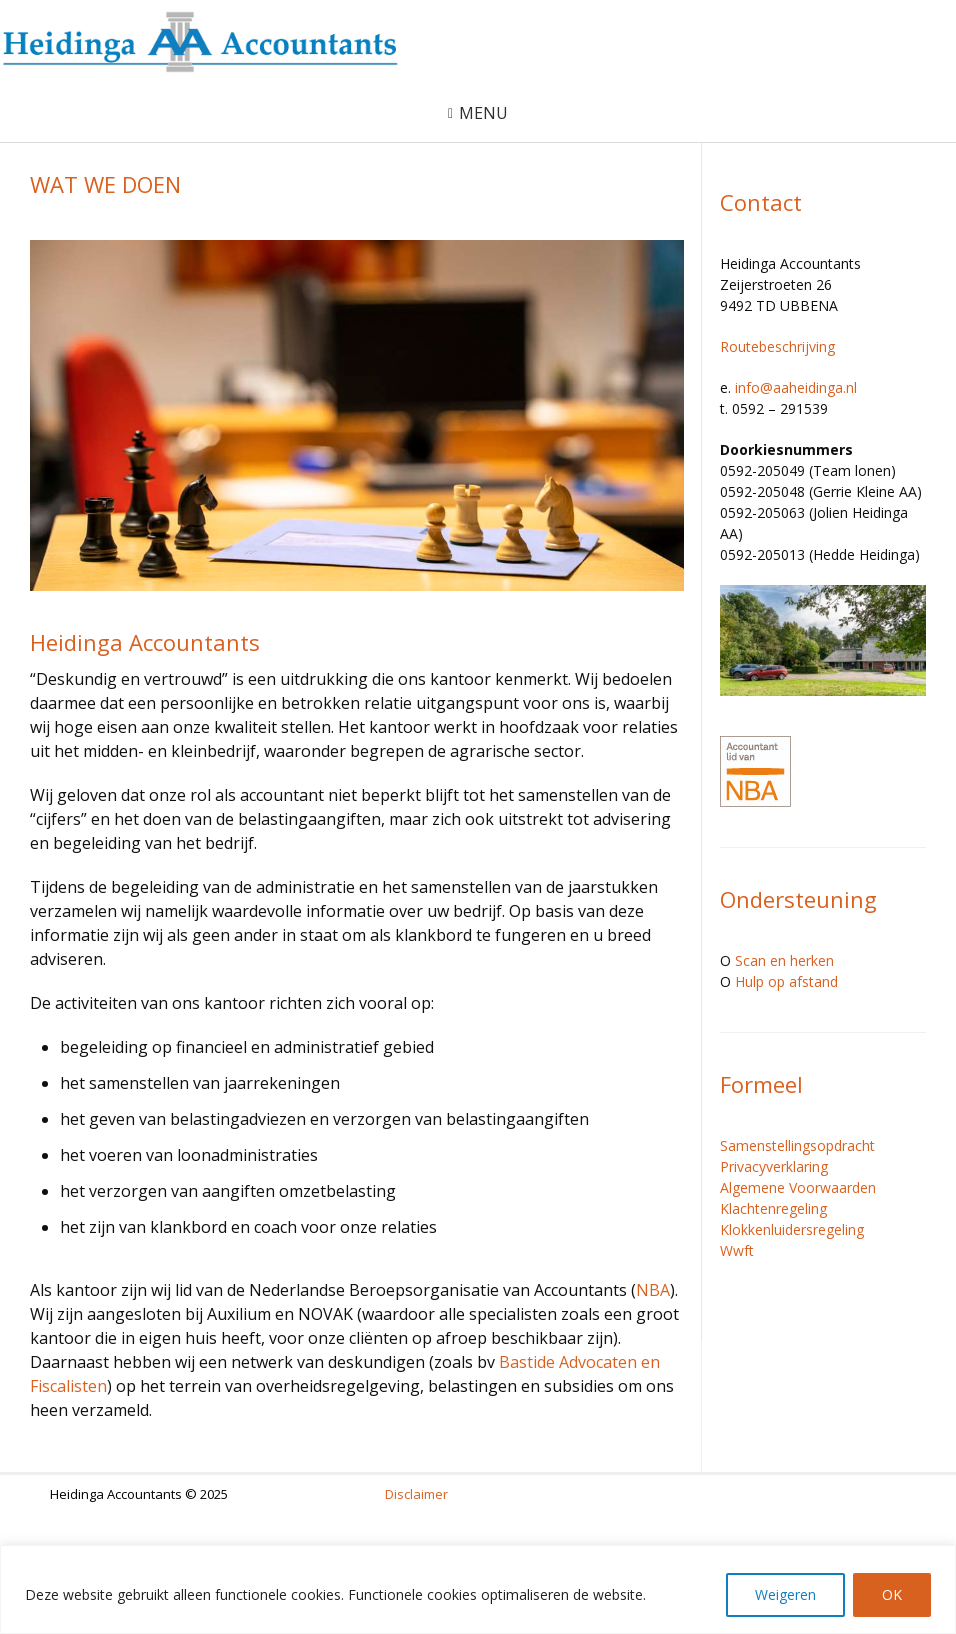 This screenshot has width=956, height=1634. I want to click on [region], so click(478, 1589).